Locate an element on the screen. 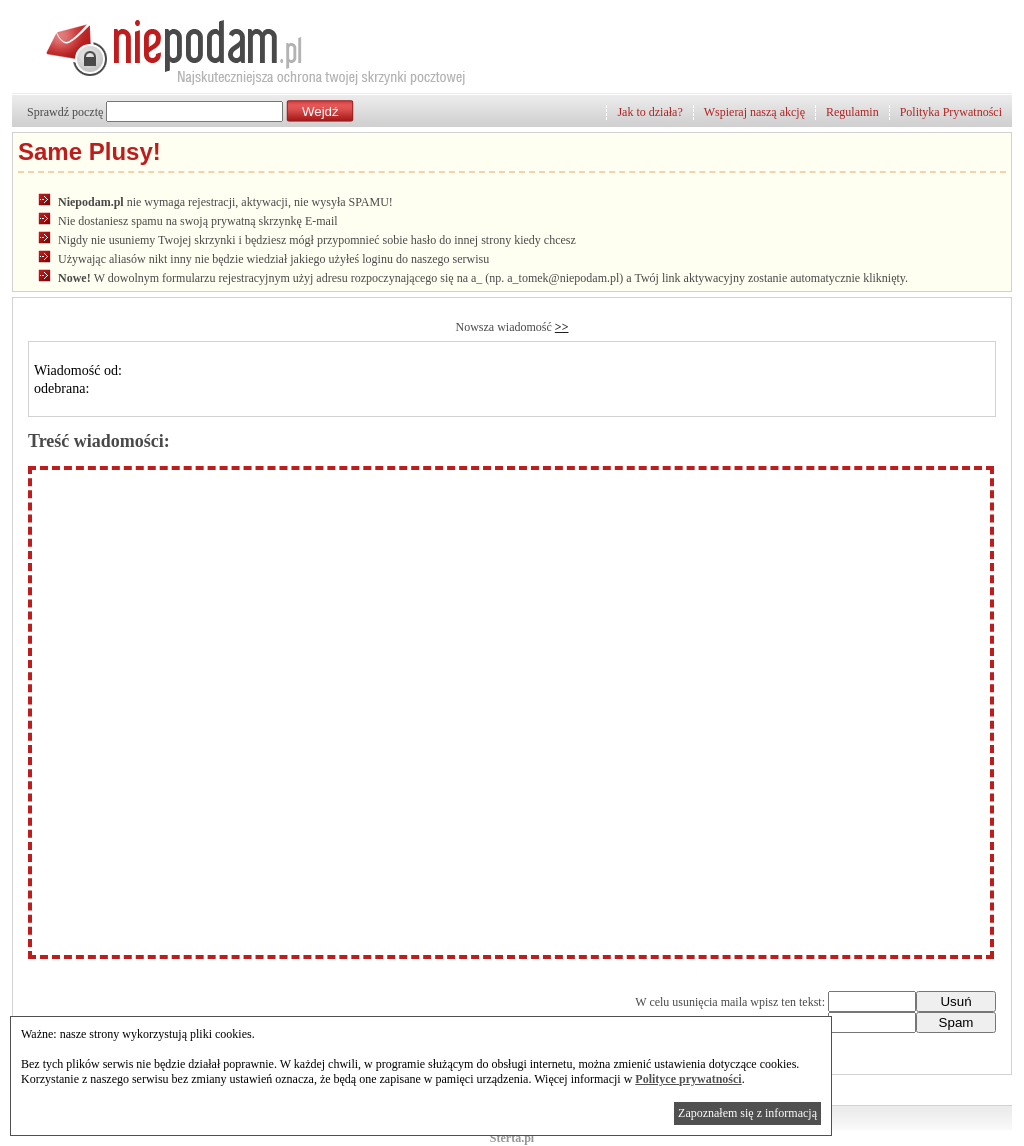 The image size is (1024, 1146). Sterta.pl is located at coordinates (512, 1138).